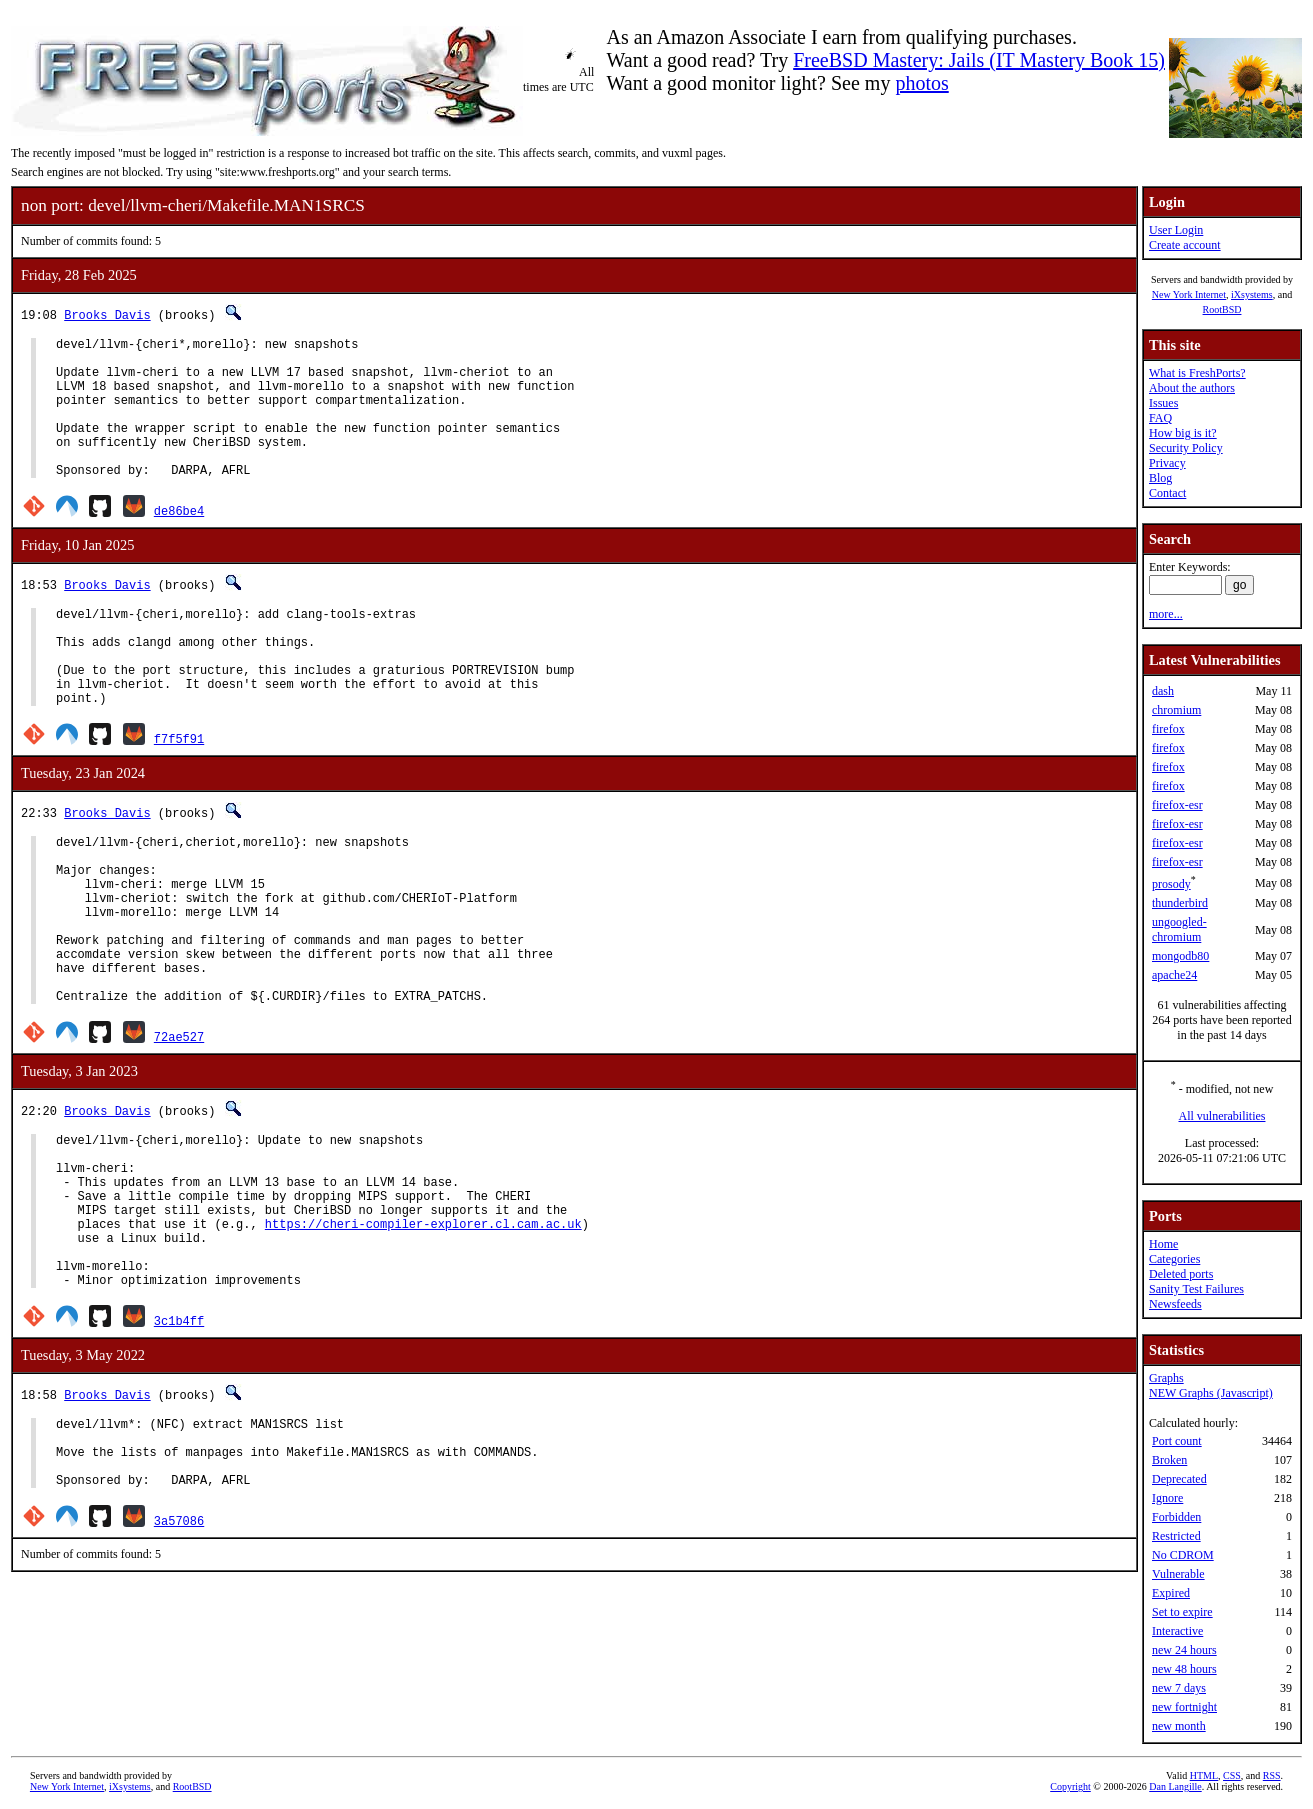  What do you see at coordinates (1183, 433) in the screenshot?
I see `How big is it?` at bounding box center [1183, 433].